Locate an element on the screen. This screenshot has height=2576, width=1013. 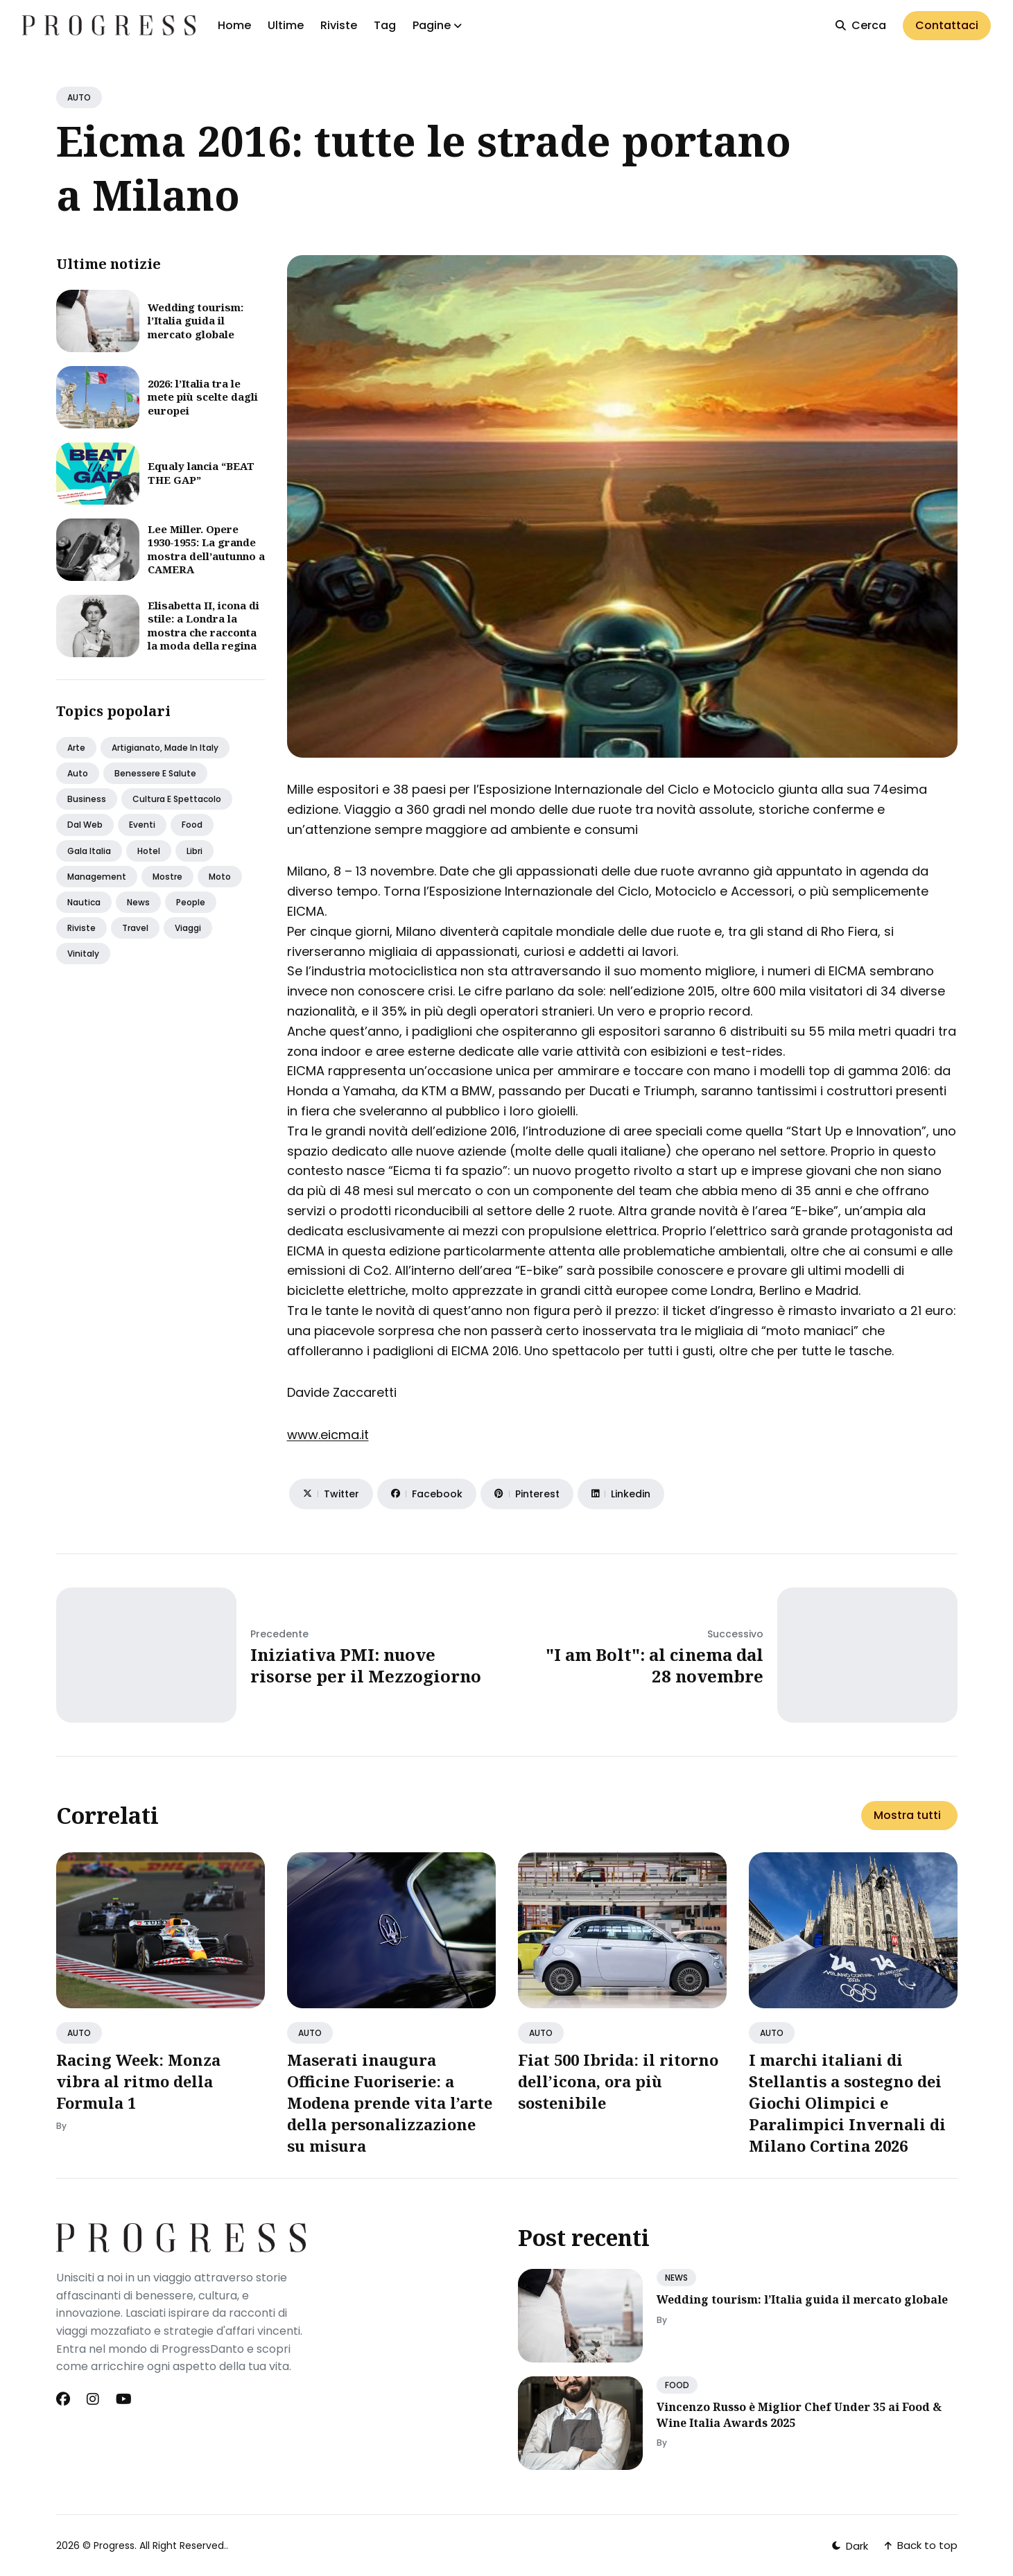
Tag is located at coordinates (385, 25).